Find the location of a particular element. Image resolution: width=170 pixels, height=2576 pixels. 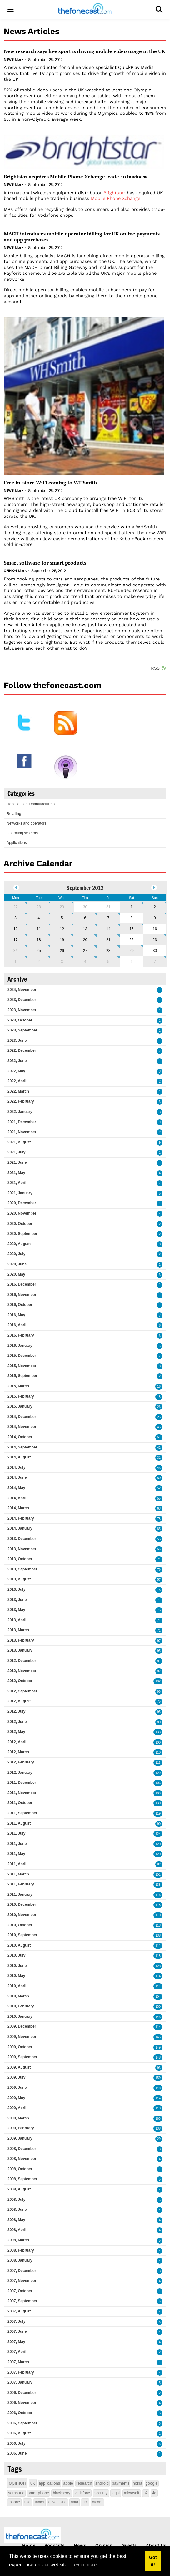

Handsets and manufacturers is located at coordinates (31, 804).